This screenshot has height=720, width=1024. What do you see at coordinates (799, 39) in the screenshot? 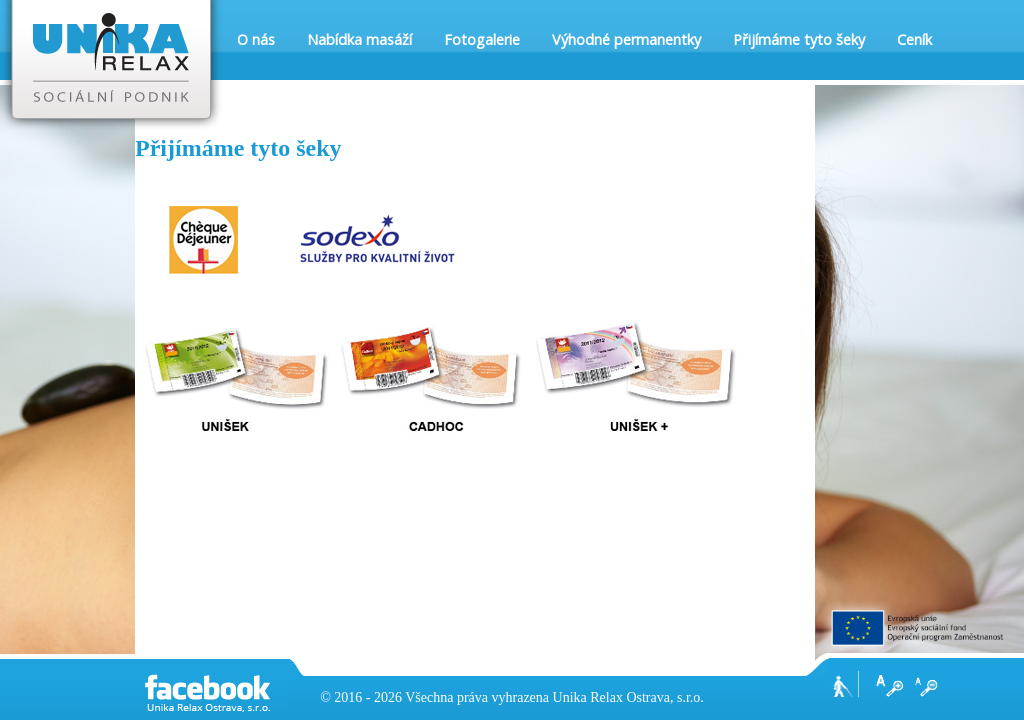
I see `Přijímáme tyto šeky` at bounding box center [799, 39].